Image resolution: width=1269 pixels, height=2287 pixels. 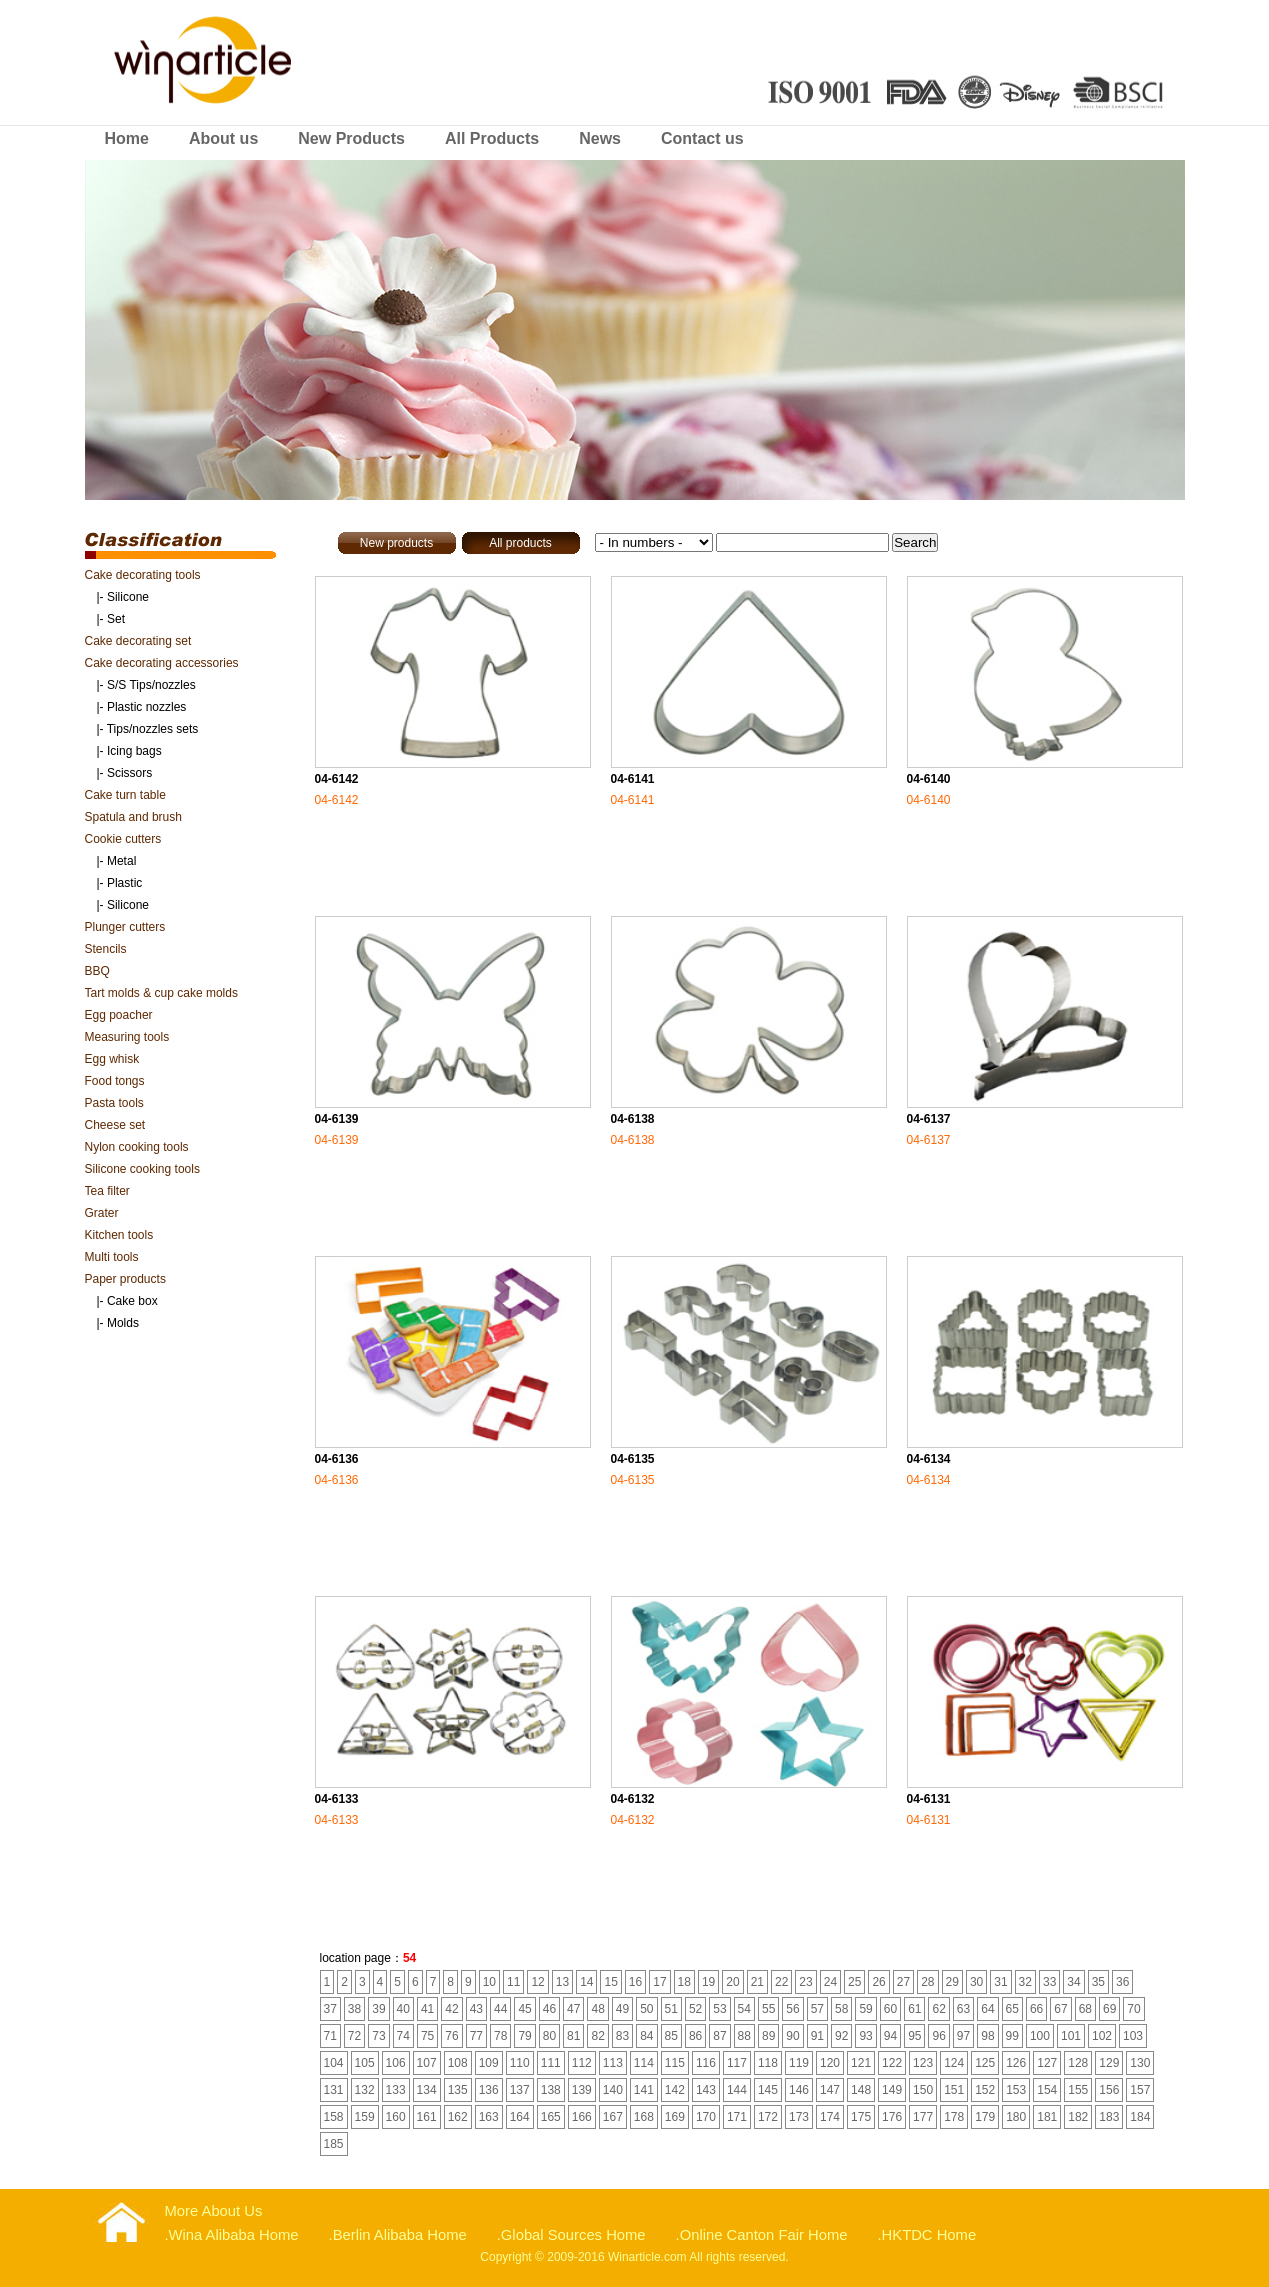 I want to click on 04-6135, so click(x=633, y=1459).